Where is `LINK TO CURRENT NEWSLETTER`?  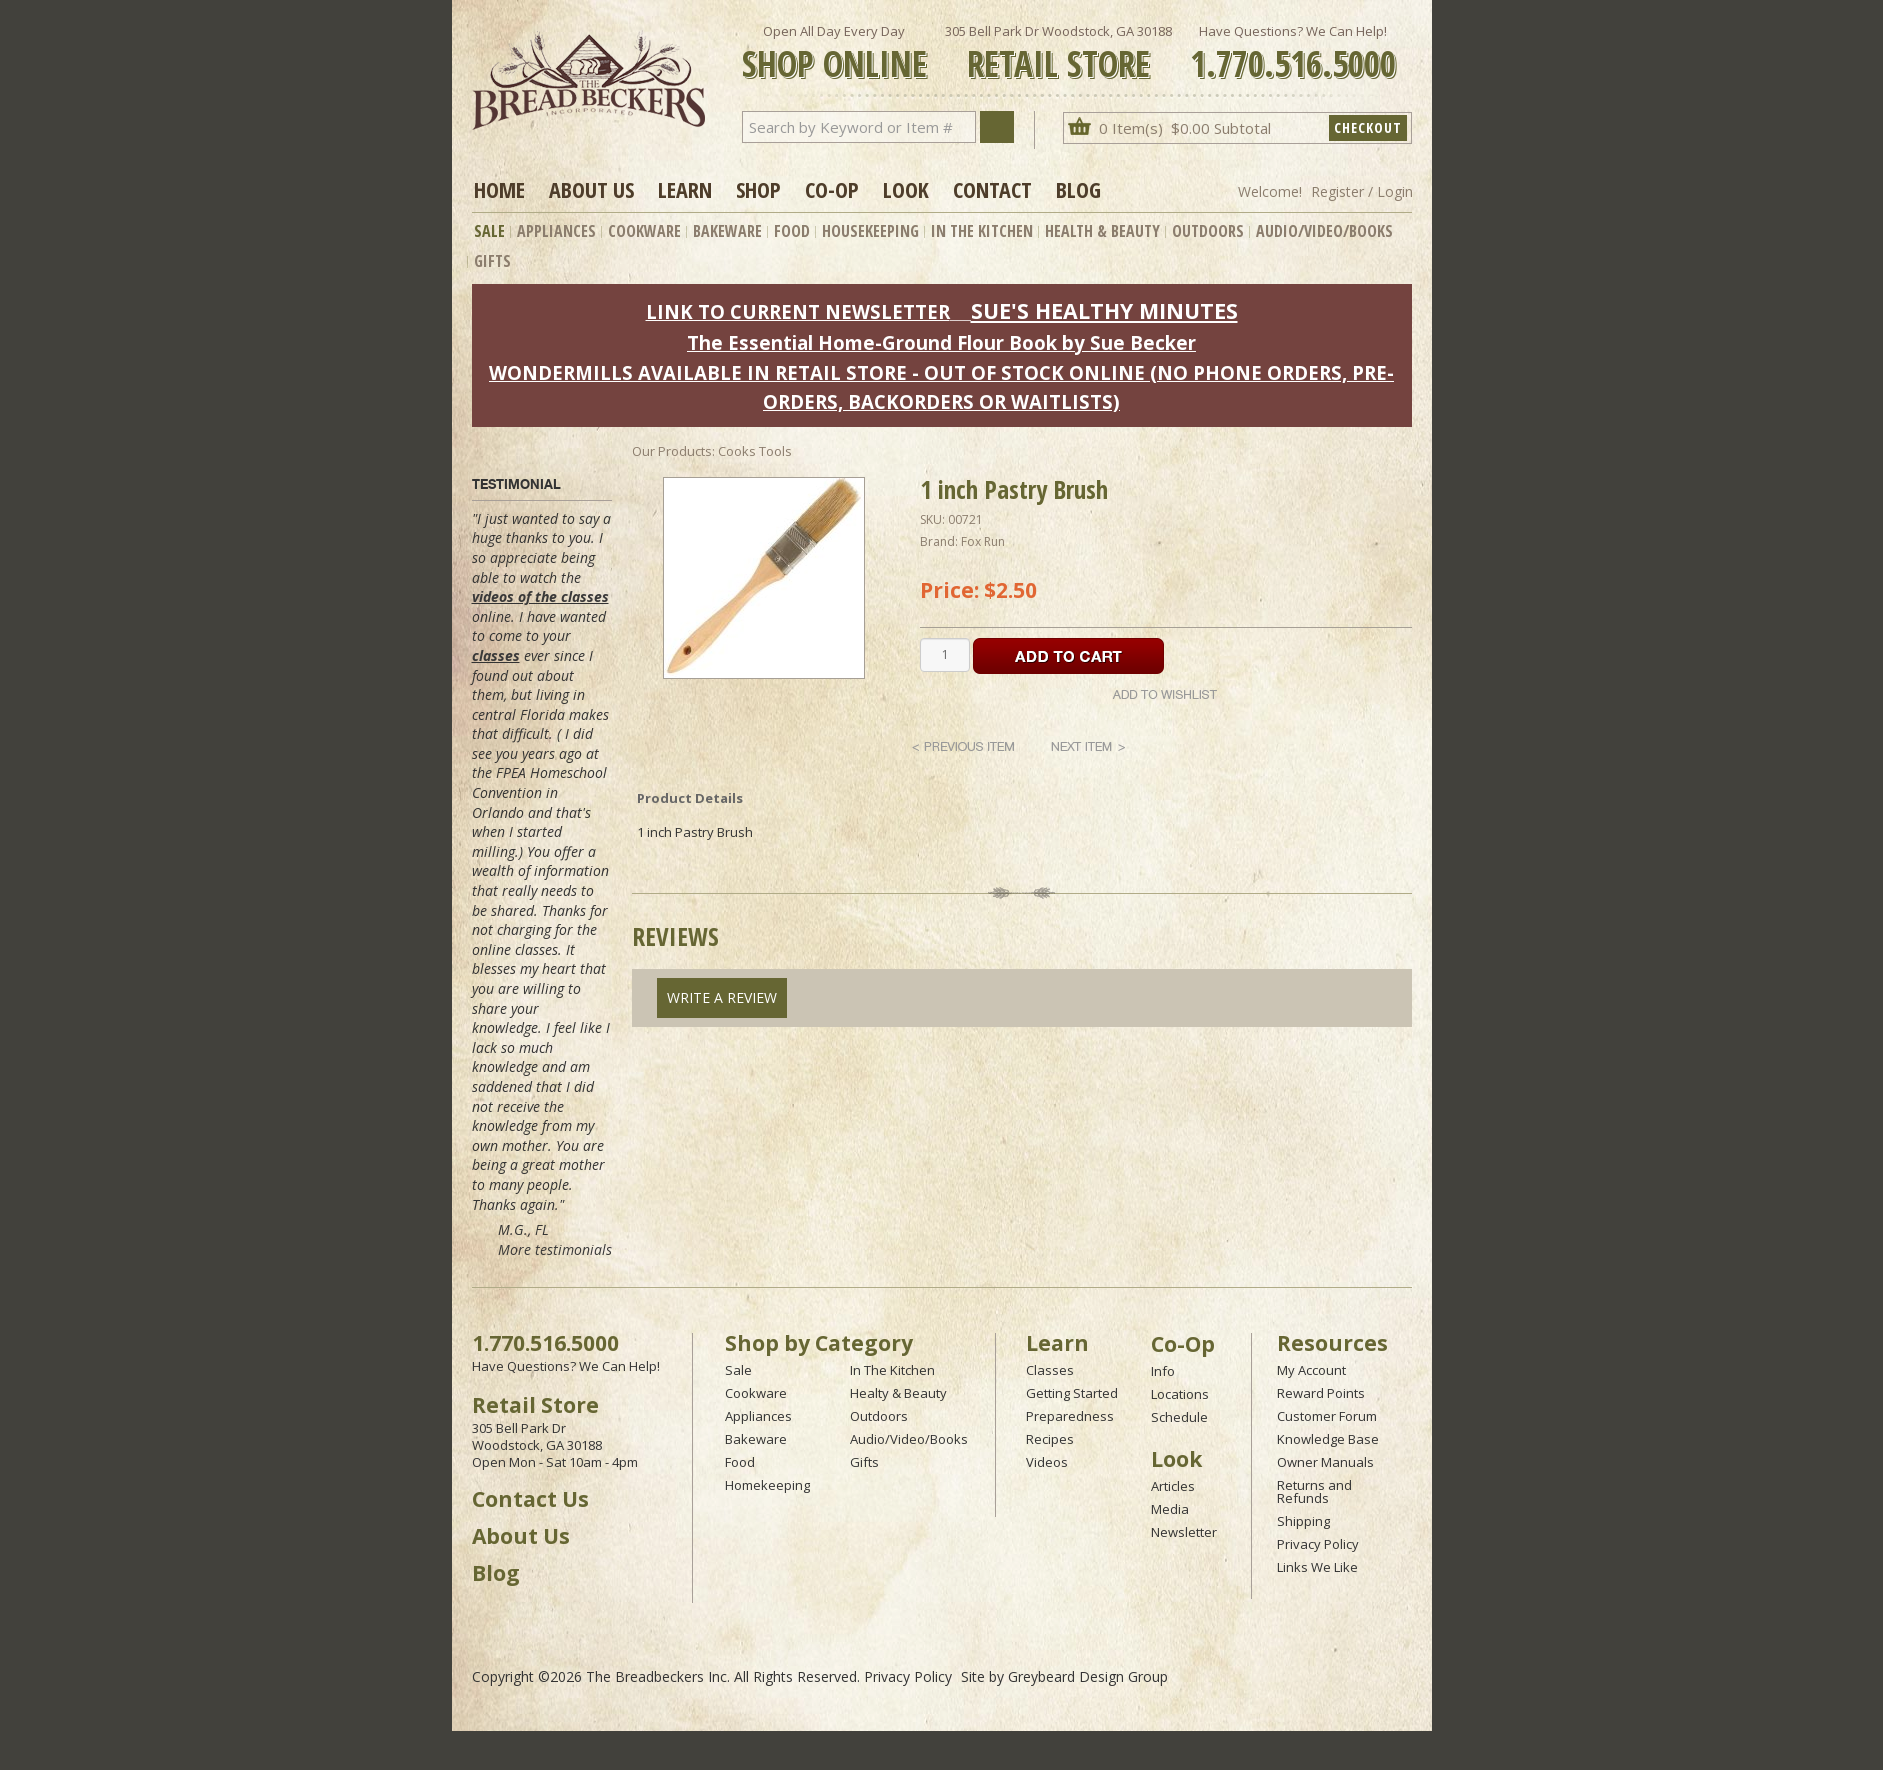 LINK TO CURRENT NEWSLETTER is located at coordinates (798, 311).